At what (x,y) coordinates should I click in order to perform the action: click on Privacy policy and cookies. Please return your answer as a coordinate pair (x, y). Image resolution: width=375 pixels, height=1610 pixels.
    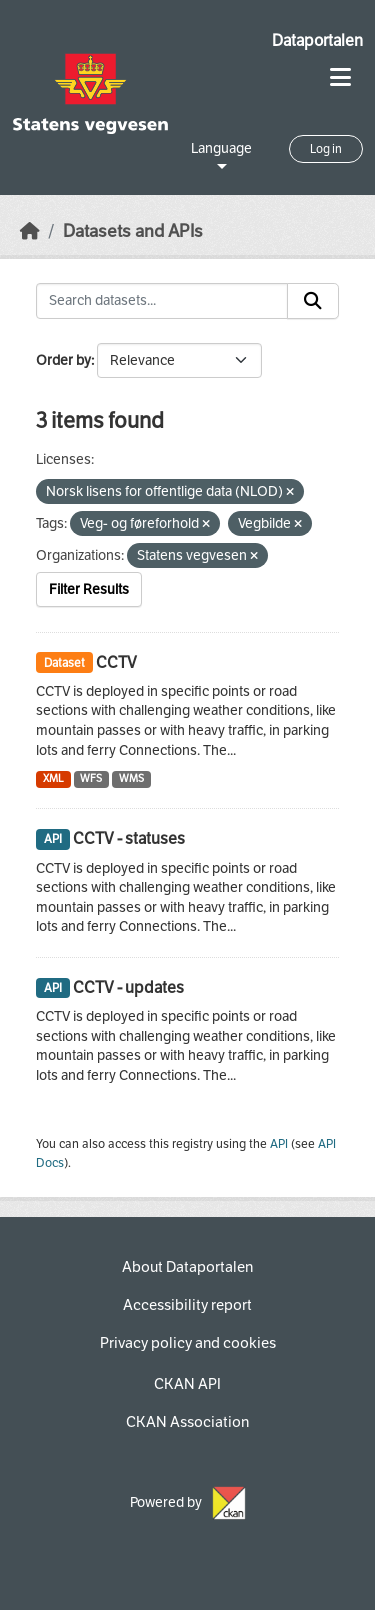
    Looking at the image, I should click on (188, 1343).